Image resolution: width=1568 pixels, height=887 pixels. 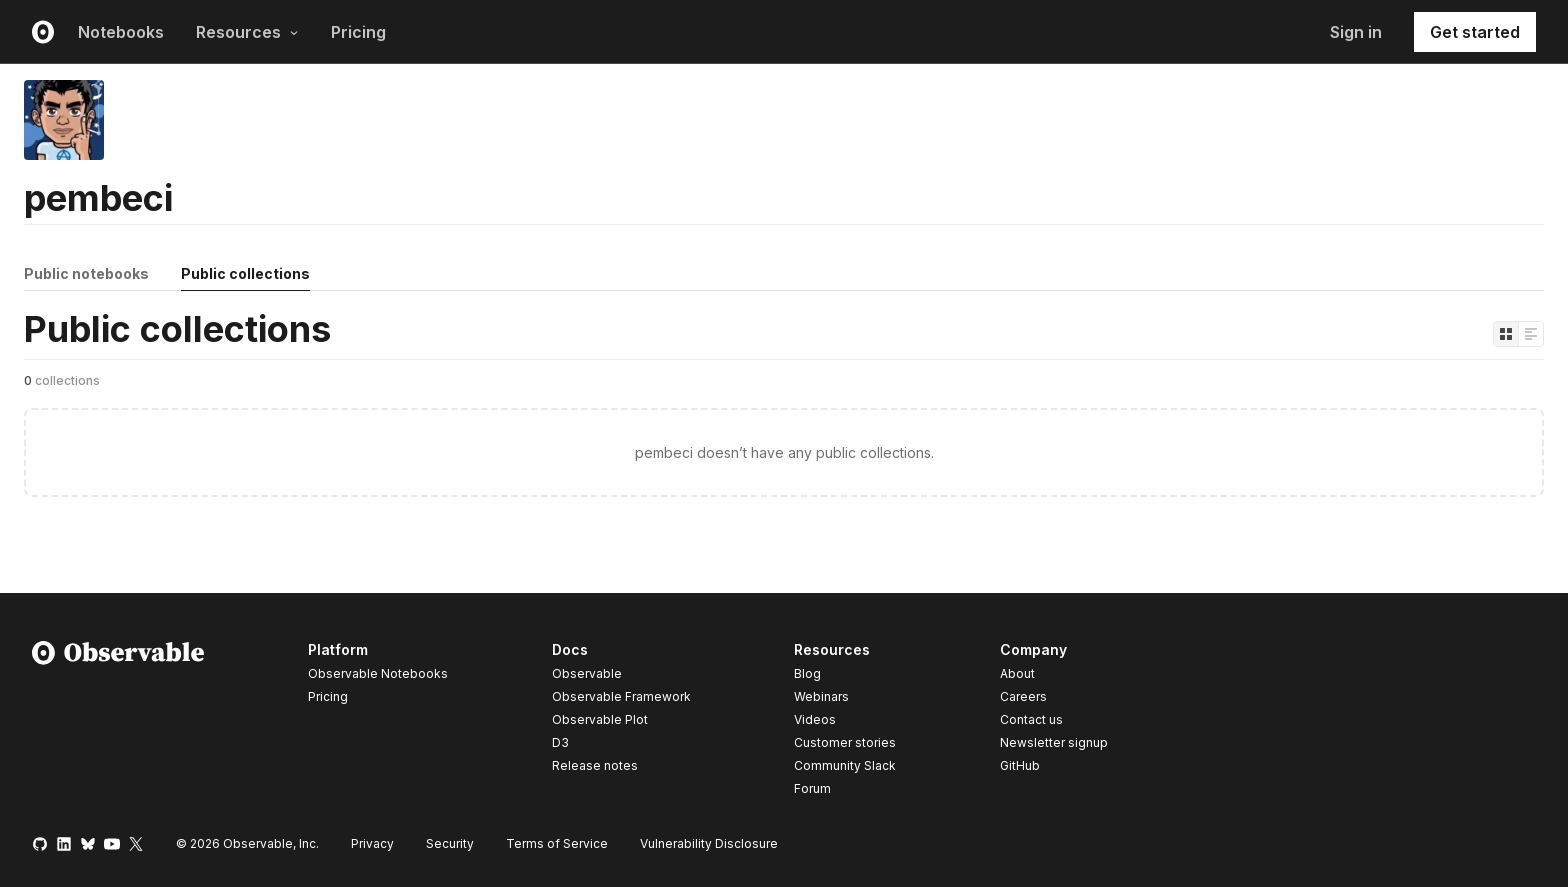 I want to click on Public notebooks, so click(x=86, y=273).